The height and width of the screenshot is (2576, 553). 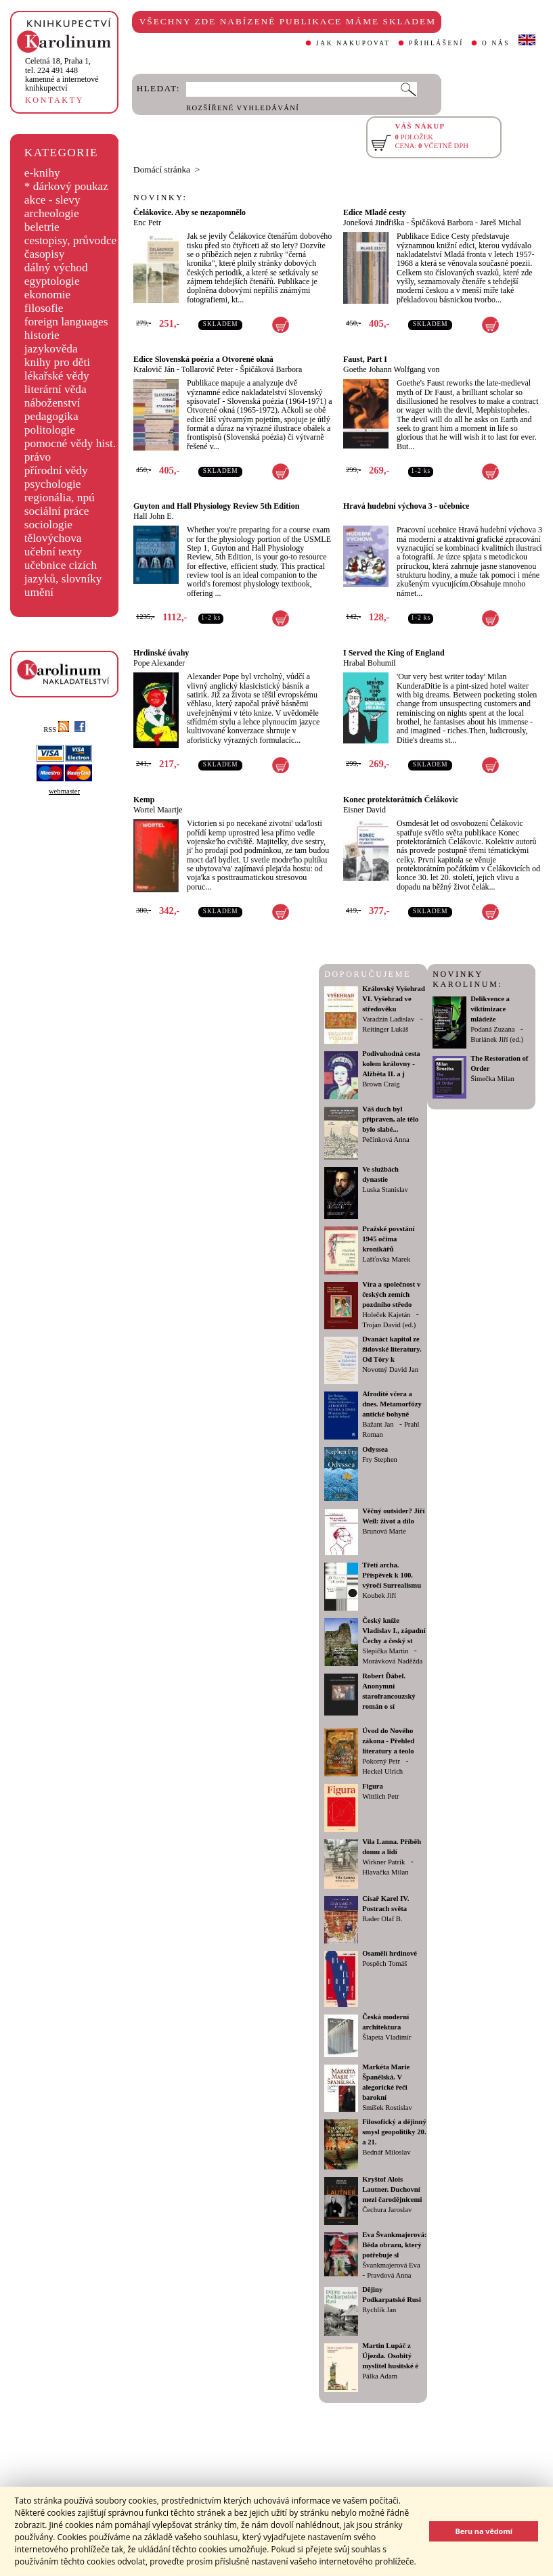 I want to click on Šimečka Milan, so click(x=492, y=1078).